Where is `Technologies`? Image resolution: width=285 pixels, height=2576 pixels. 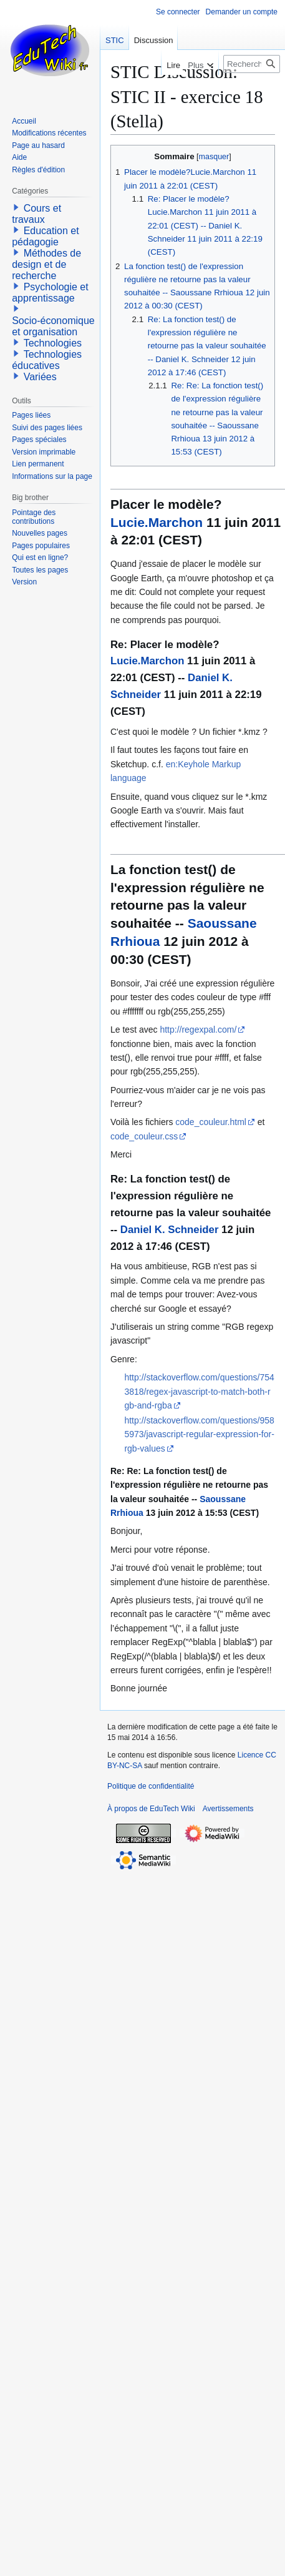 Technologies is located at coordinates (53, 343).